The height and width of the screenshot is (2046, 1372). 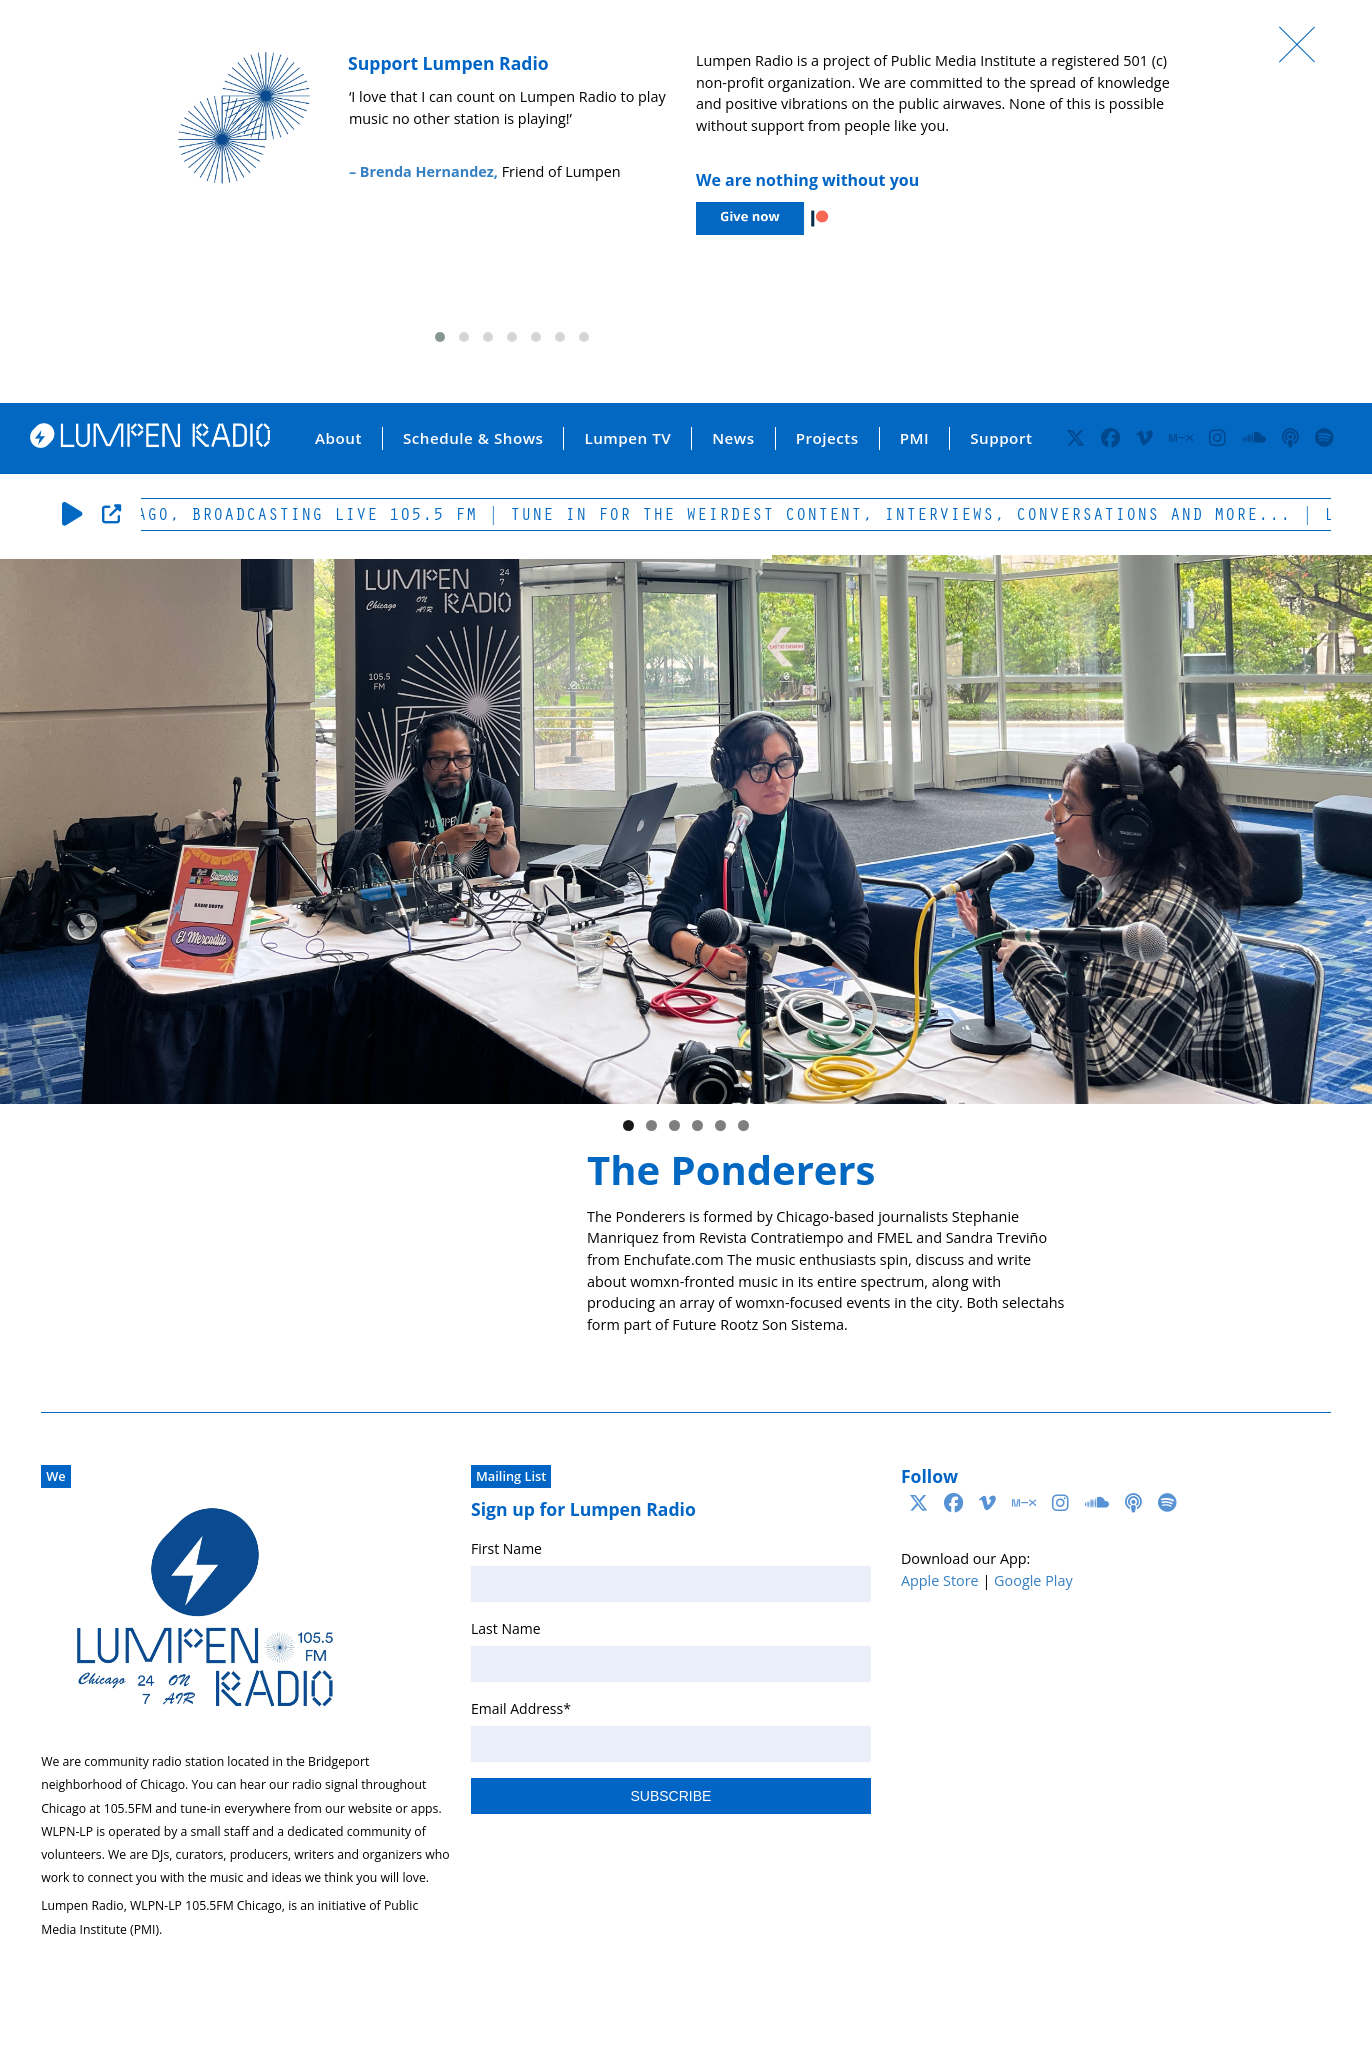 I want to click on Schedule & Shows, so click(x=473, y=438).